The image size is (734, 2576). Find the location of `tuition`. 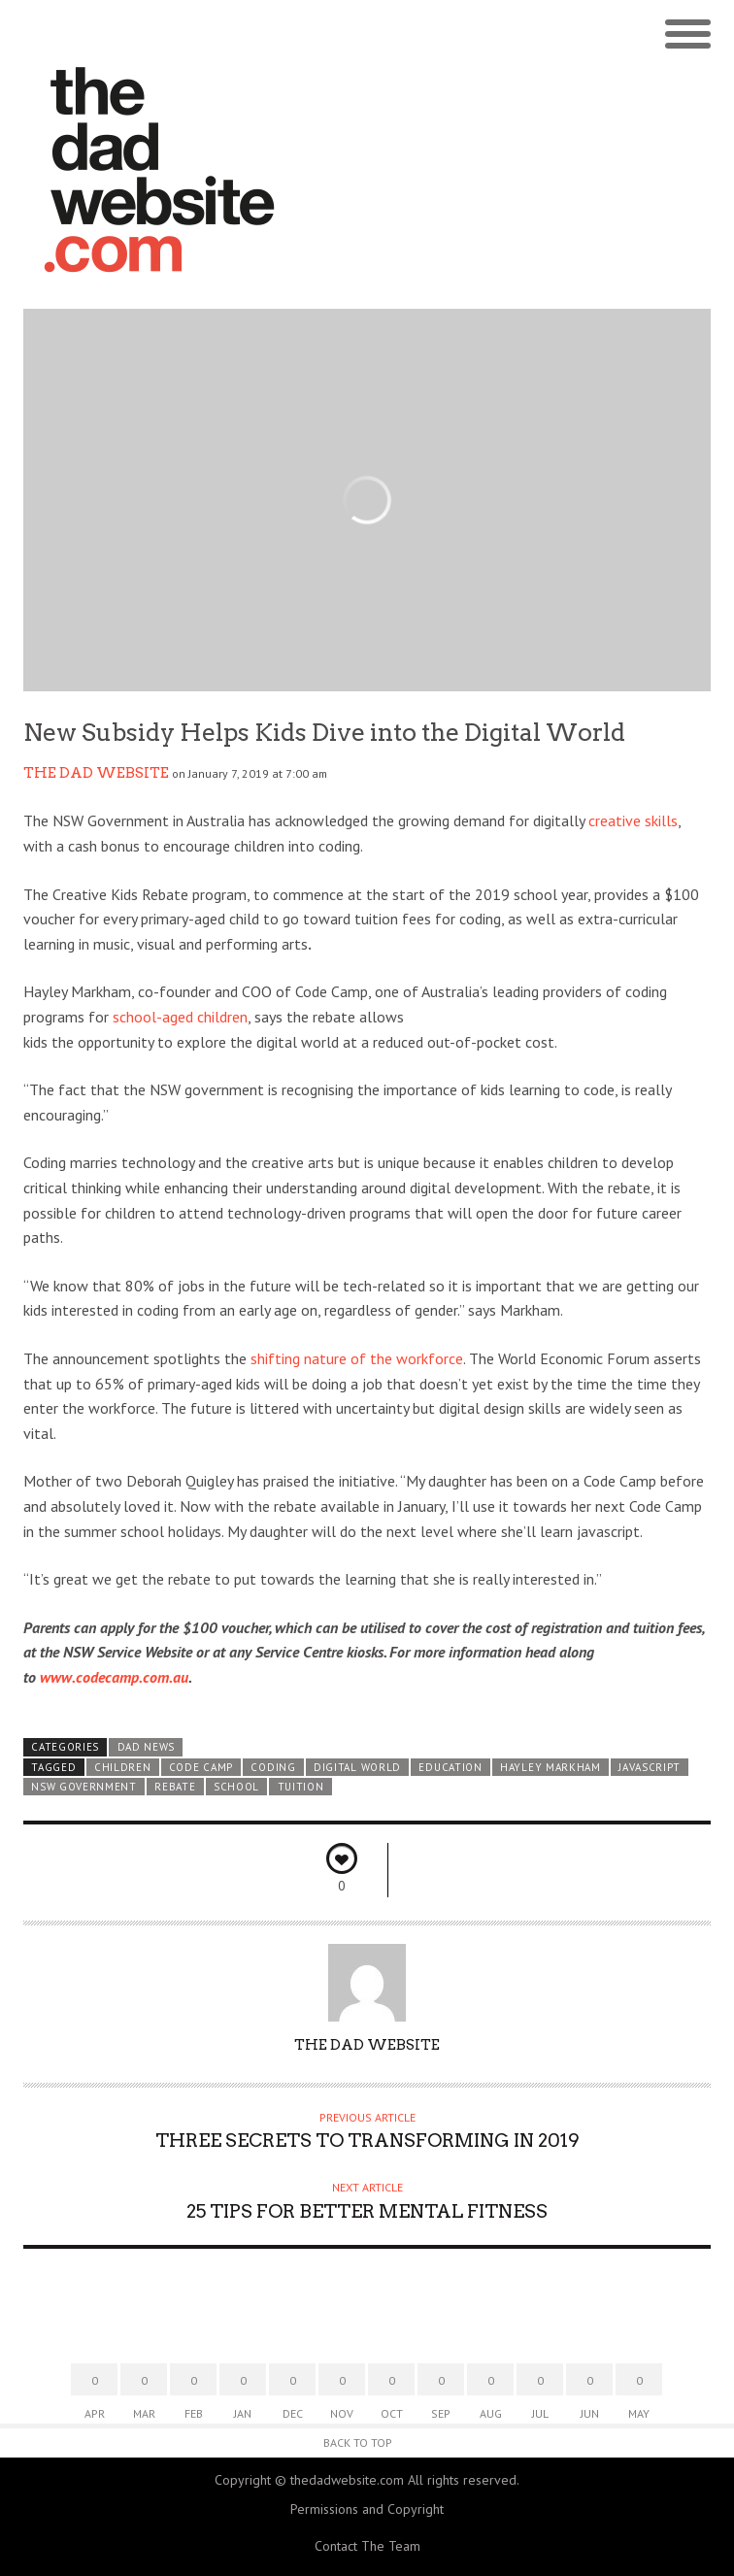

tuition is located at coordinates (301, 1786).